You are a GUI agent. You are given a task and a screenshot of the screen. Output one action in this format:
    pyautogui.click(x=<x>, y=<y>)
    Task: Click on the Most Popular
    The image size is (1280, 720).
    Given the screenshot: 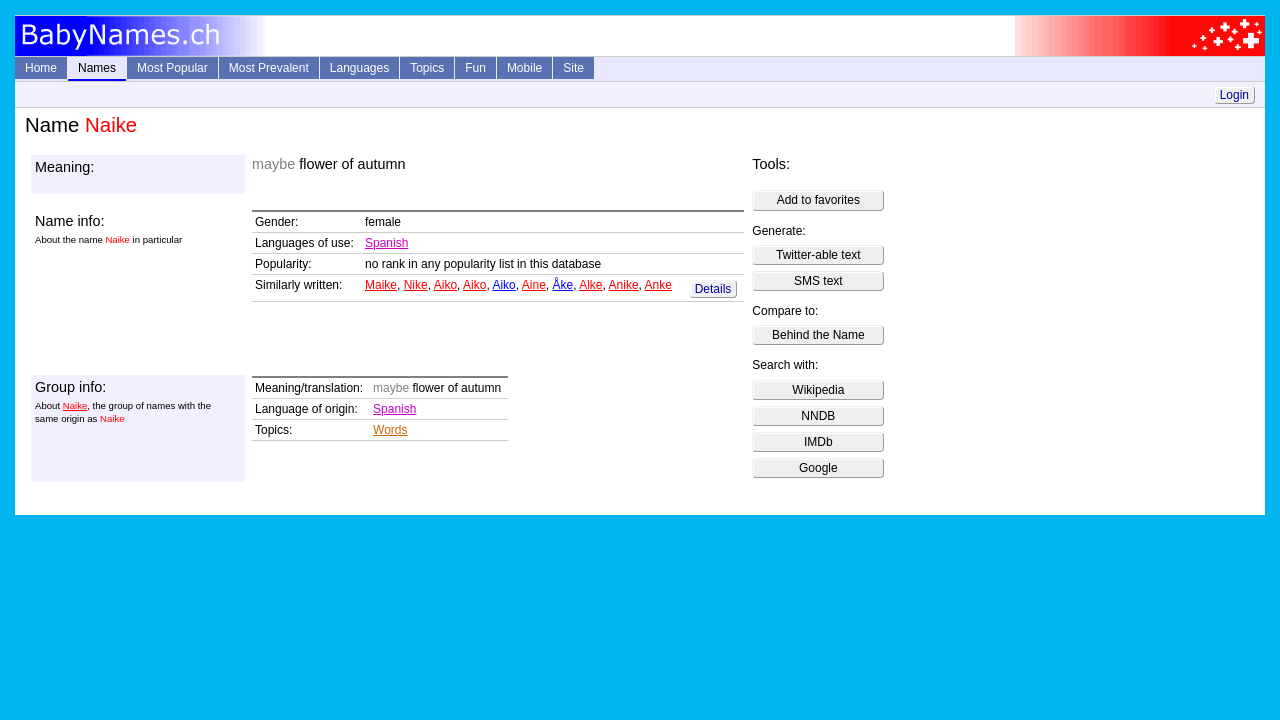 What is the action you would take?
    pyautogui.click(x=172, y=68)
    